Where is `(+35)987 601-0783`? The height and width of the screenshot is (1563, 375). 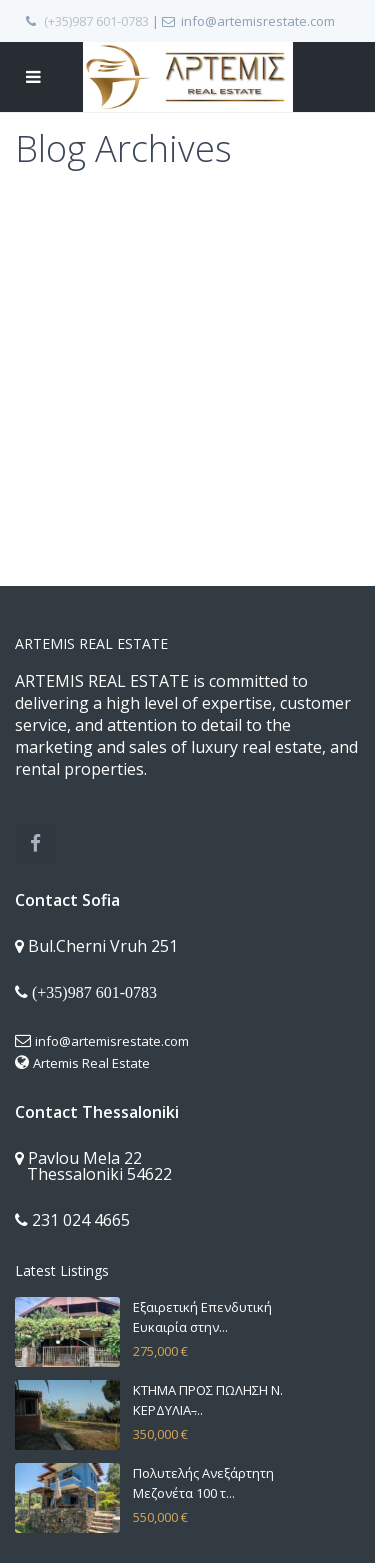
(+35)987 601-0783 is located at coordinates (96, 21).